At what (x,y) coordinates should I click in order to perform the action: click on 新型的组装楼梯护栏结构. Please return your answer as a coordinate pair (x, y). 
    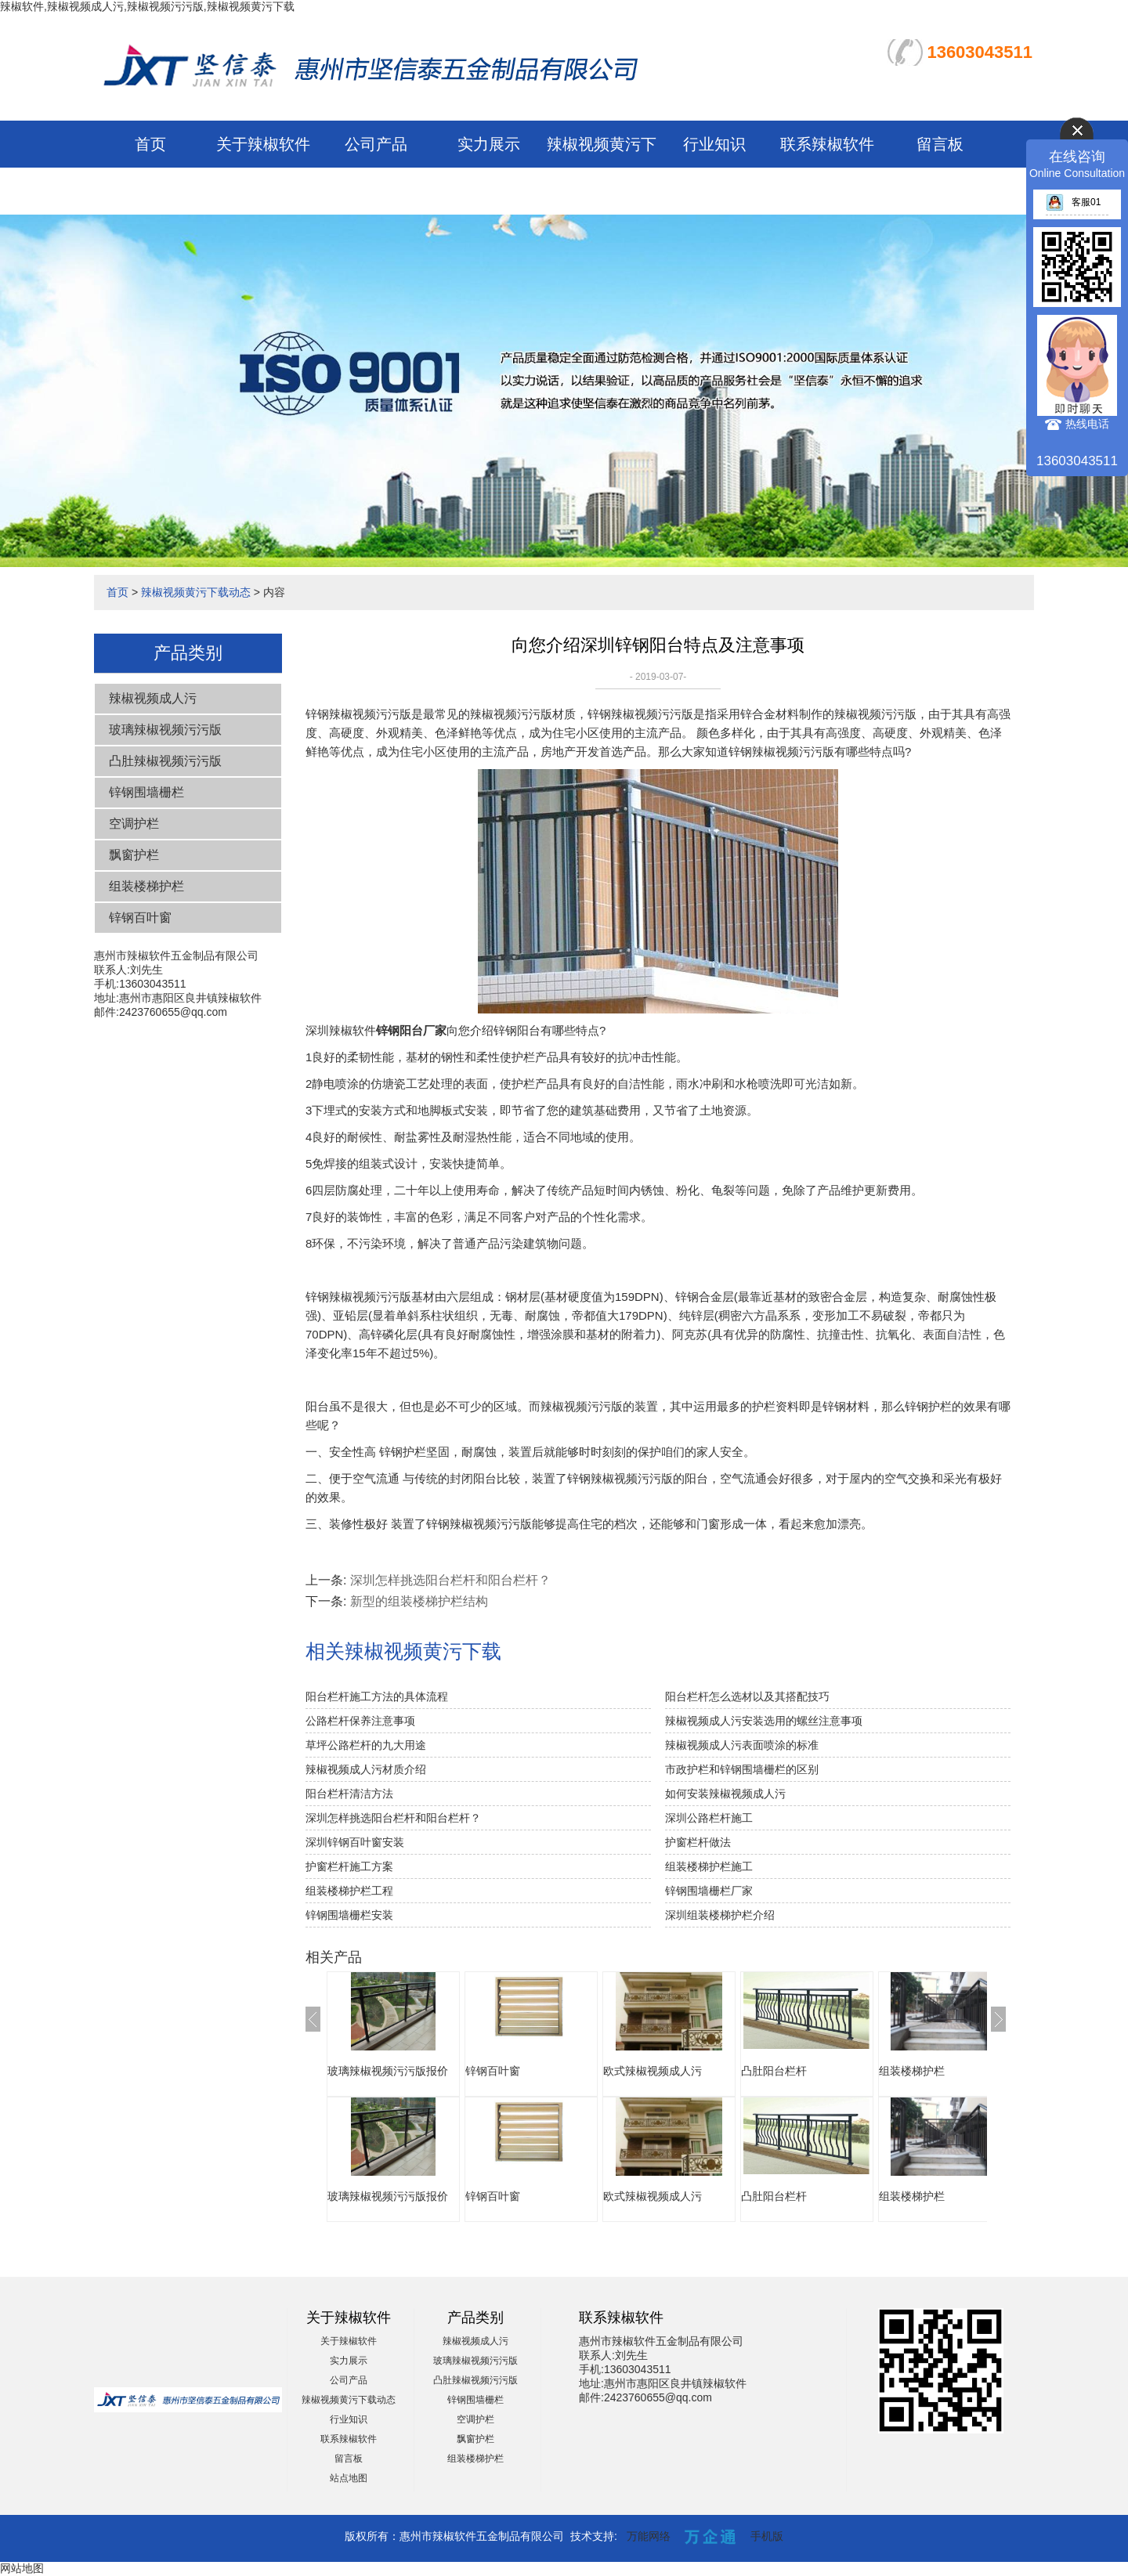
    Looking at the image, I should click on (419, 1601).